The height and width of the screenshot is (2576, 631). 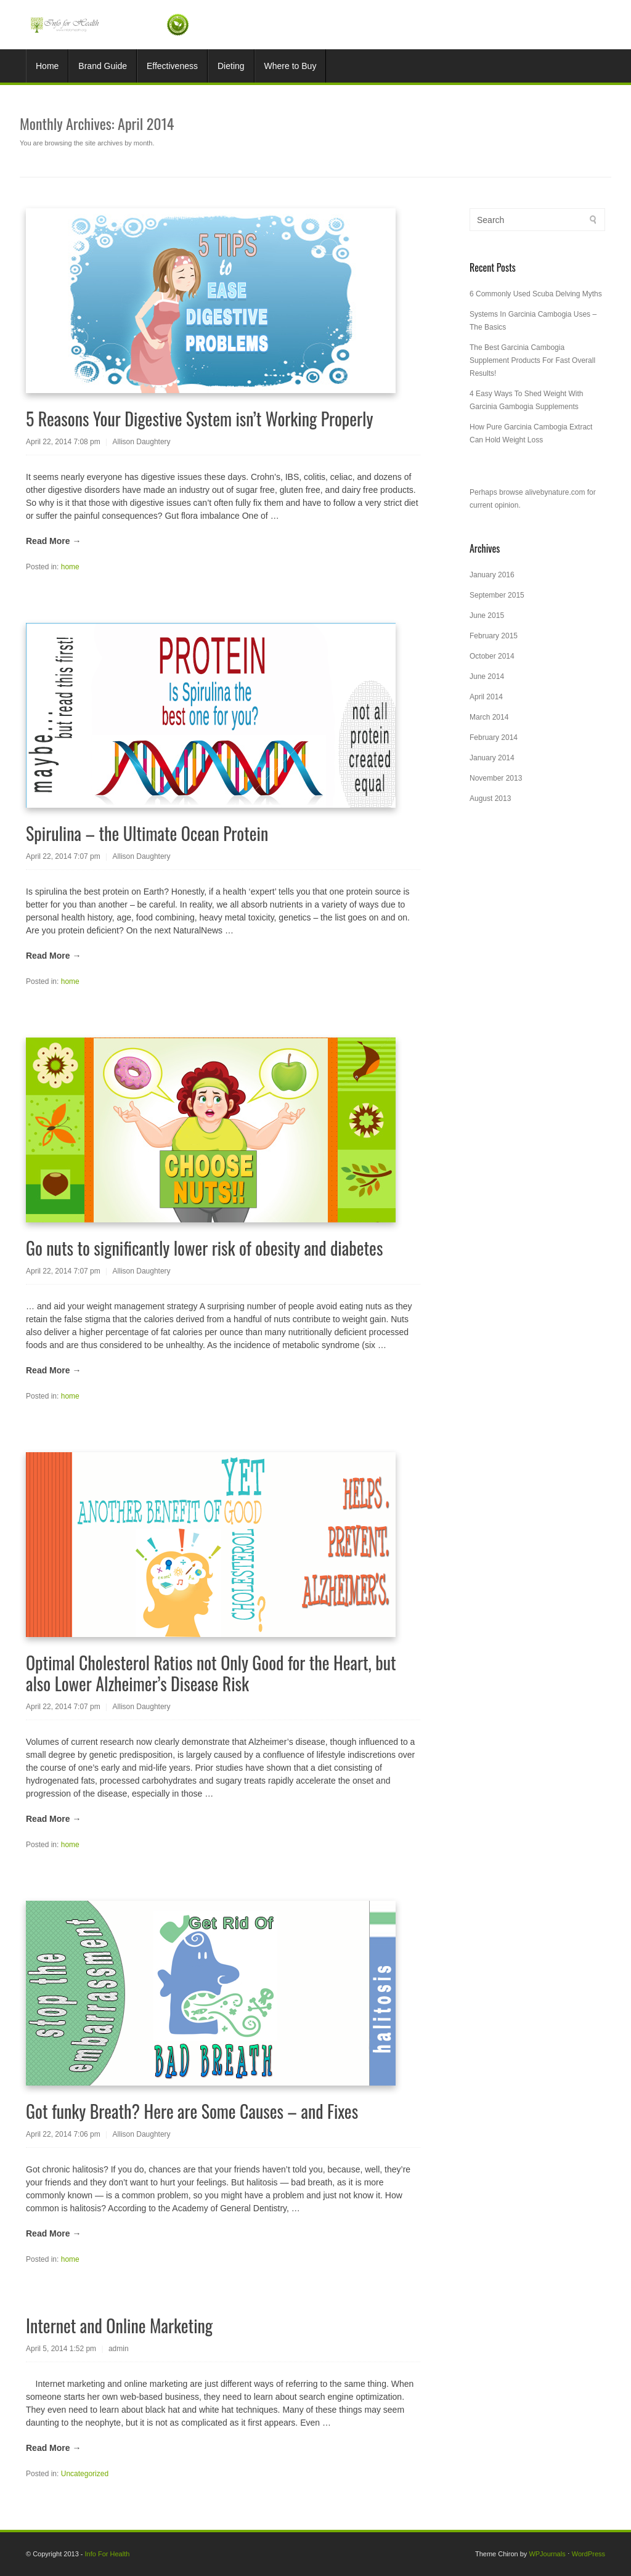 I want to click on Allison Daughtery, so click(x=142, y=441).